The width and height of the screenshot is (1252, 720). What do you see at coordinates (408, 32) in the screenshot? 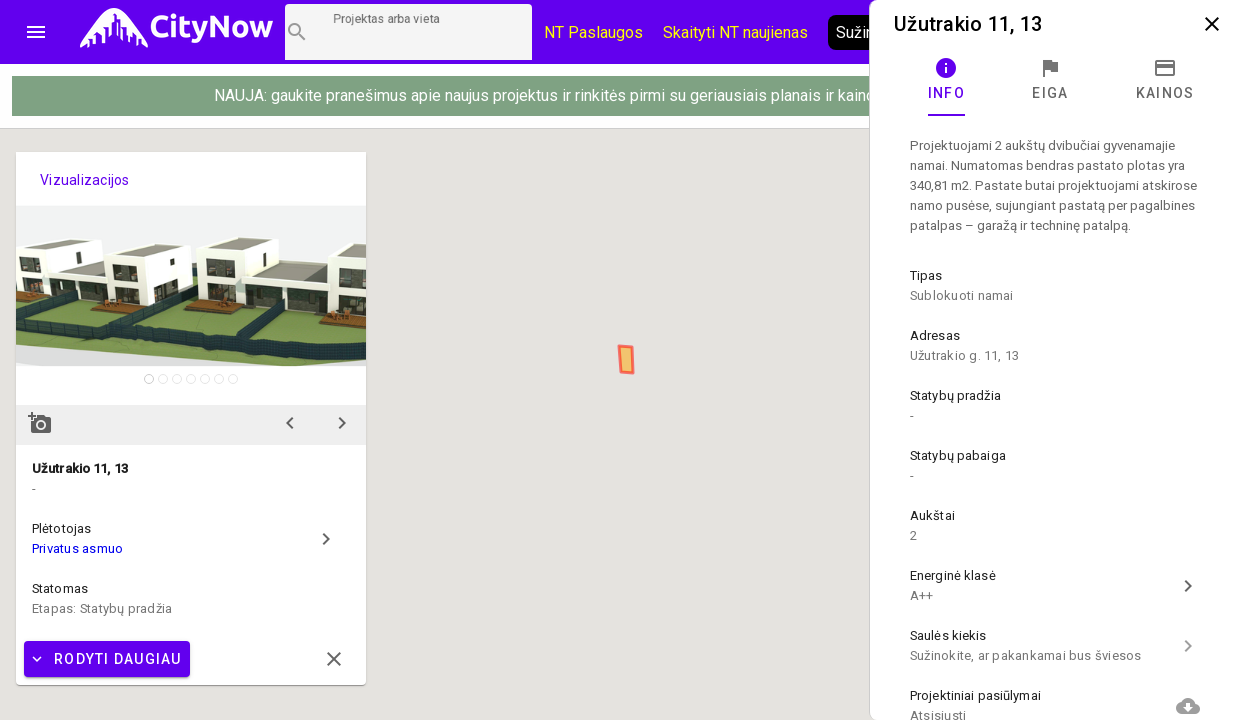
I see `[Projektų paieška]` at bounding box center [408, 32].